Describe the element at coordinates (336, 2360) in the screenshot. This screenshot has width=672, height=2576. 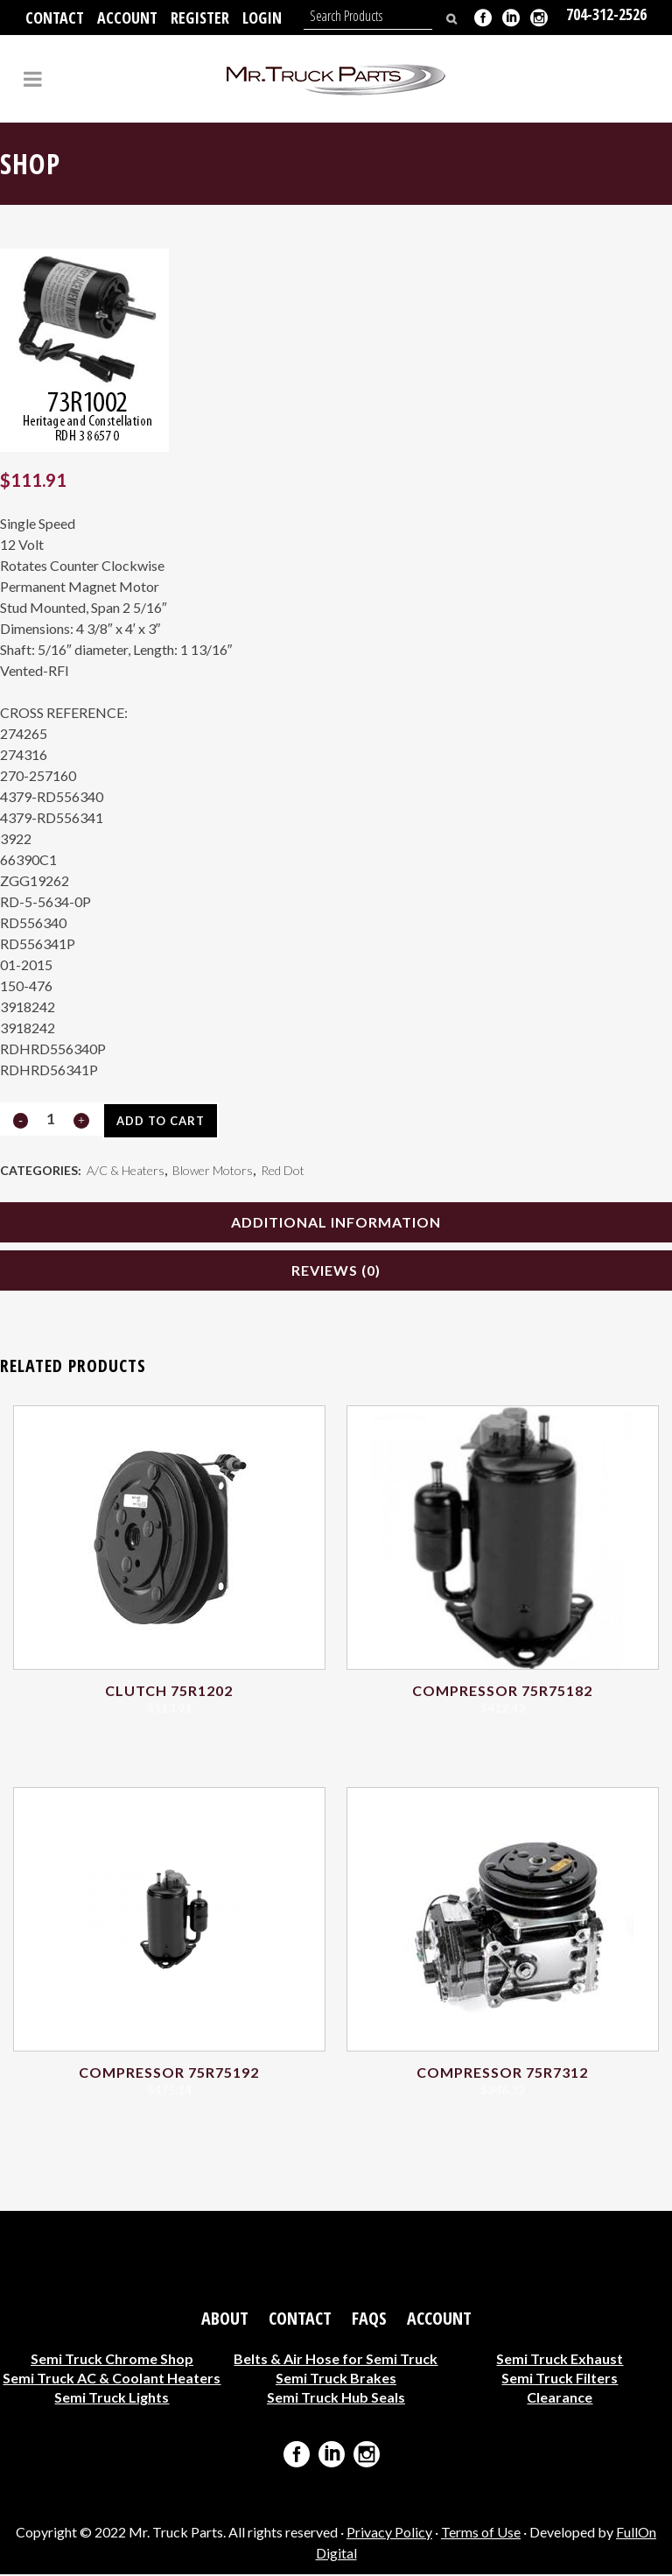
I see `Belts & Air Hose for Semi Truck` at that location.